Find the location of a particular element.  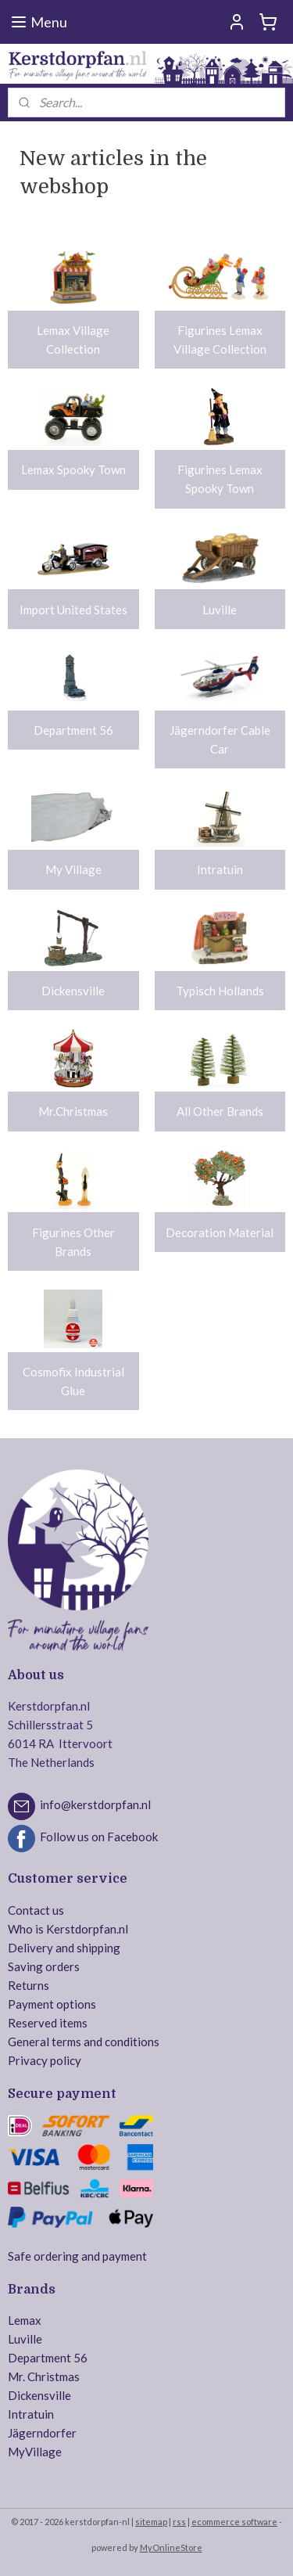

Contact us is located at coordinates (36, 1910).